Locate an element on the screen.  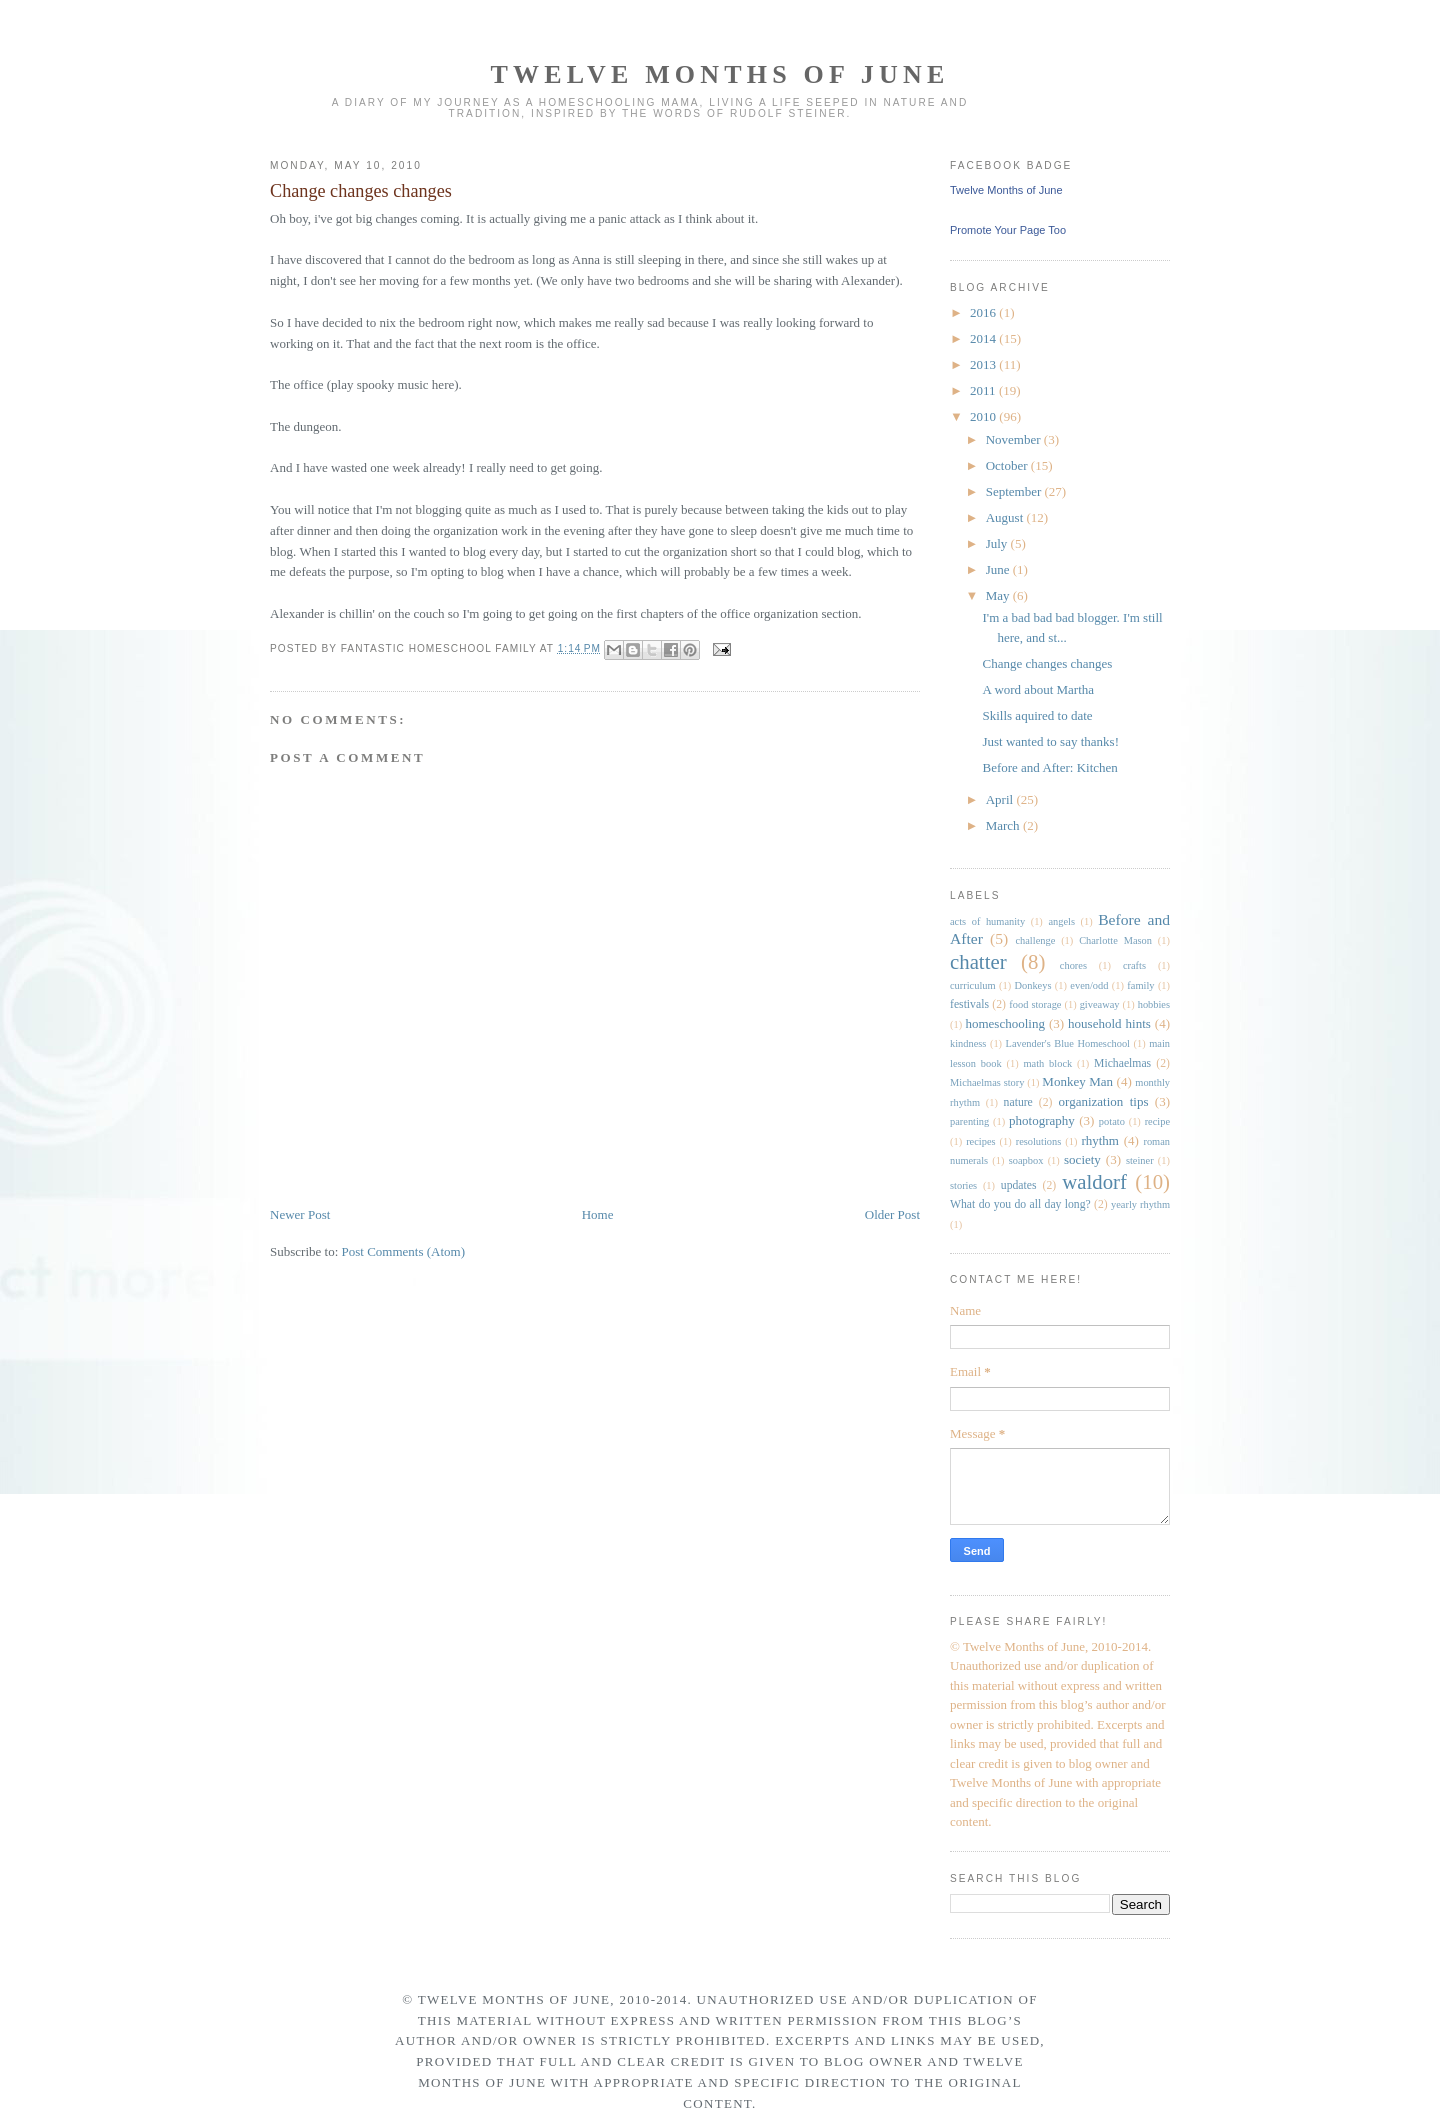
October is located at coordinates (1008, 465).